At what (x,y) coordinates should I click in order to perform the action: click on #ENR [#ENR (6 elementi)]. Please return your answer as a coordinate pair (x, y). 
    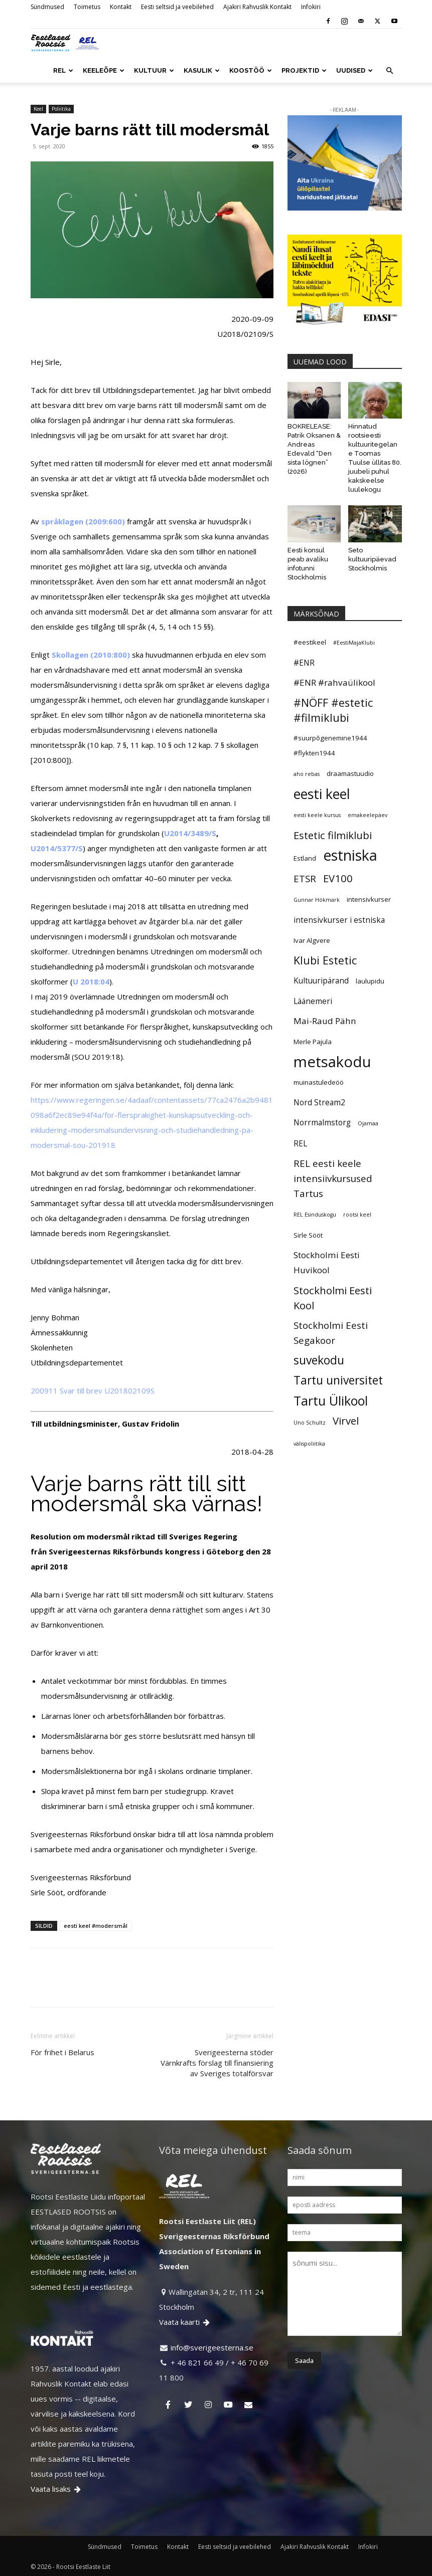
    Looking at the image, I should click on (304, 662).